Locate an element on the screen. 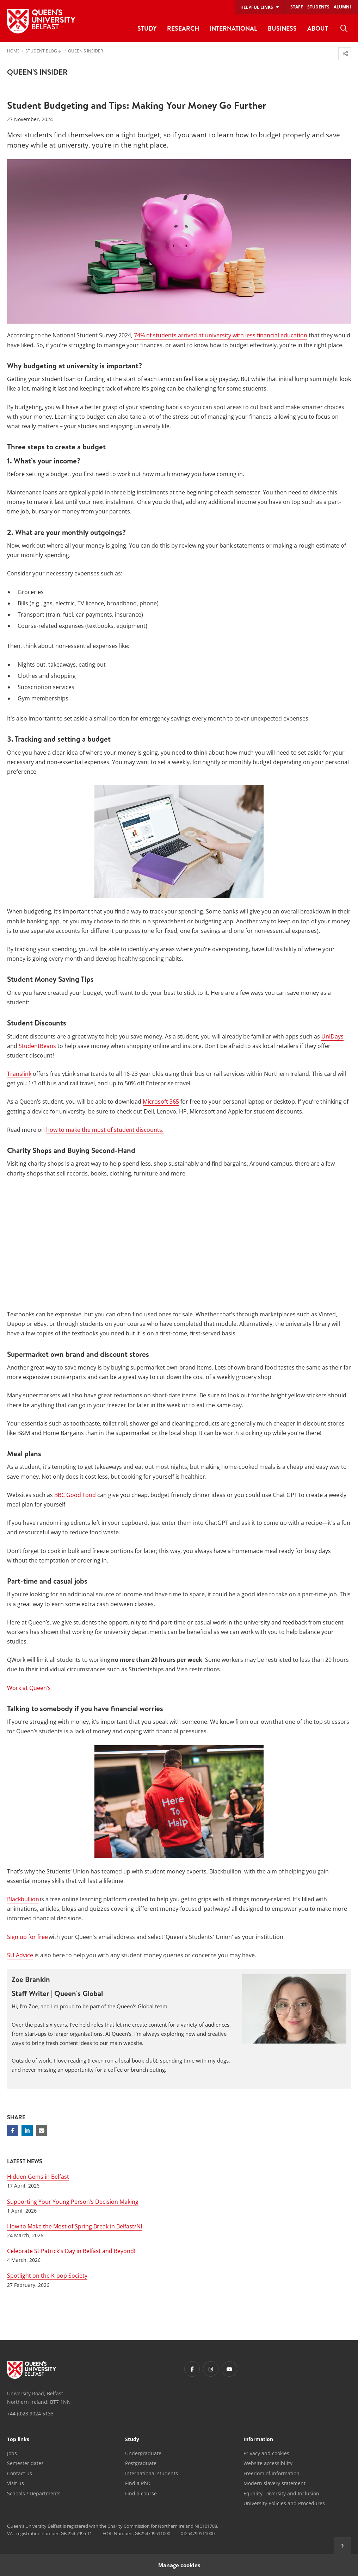  Research [menuitem] is located at coordinates (183, 28).